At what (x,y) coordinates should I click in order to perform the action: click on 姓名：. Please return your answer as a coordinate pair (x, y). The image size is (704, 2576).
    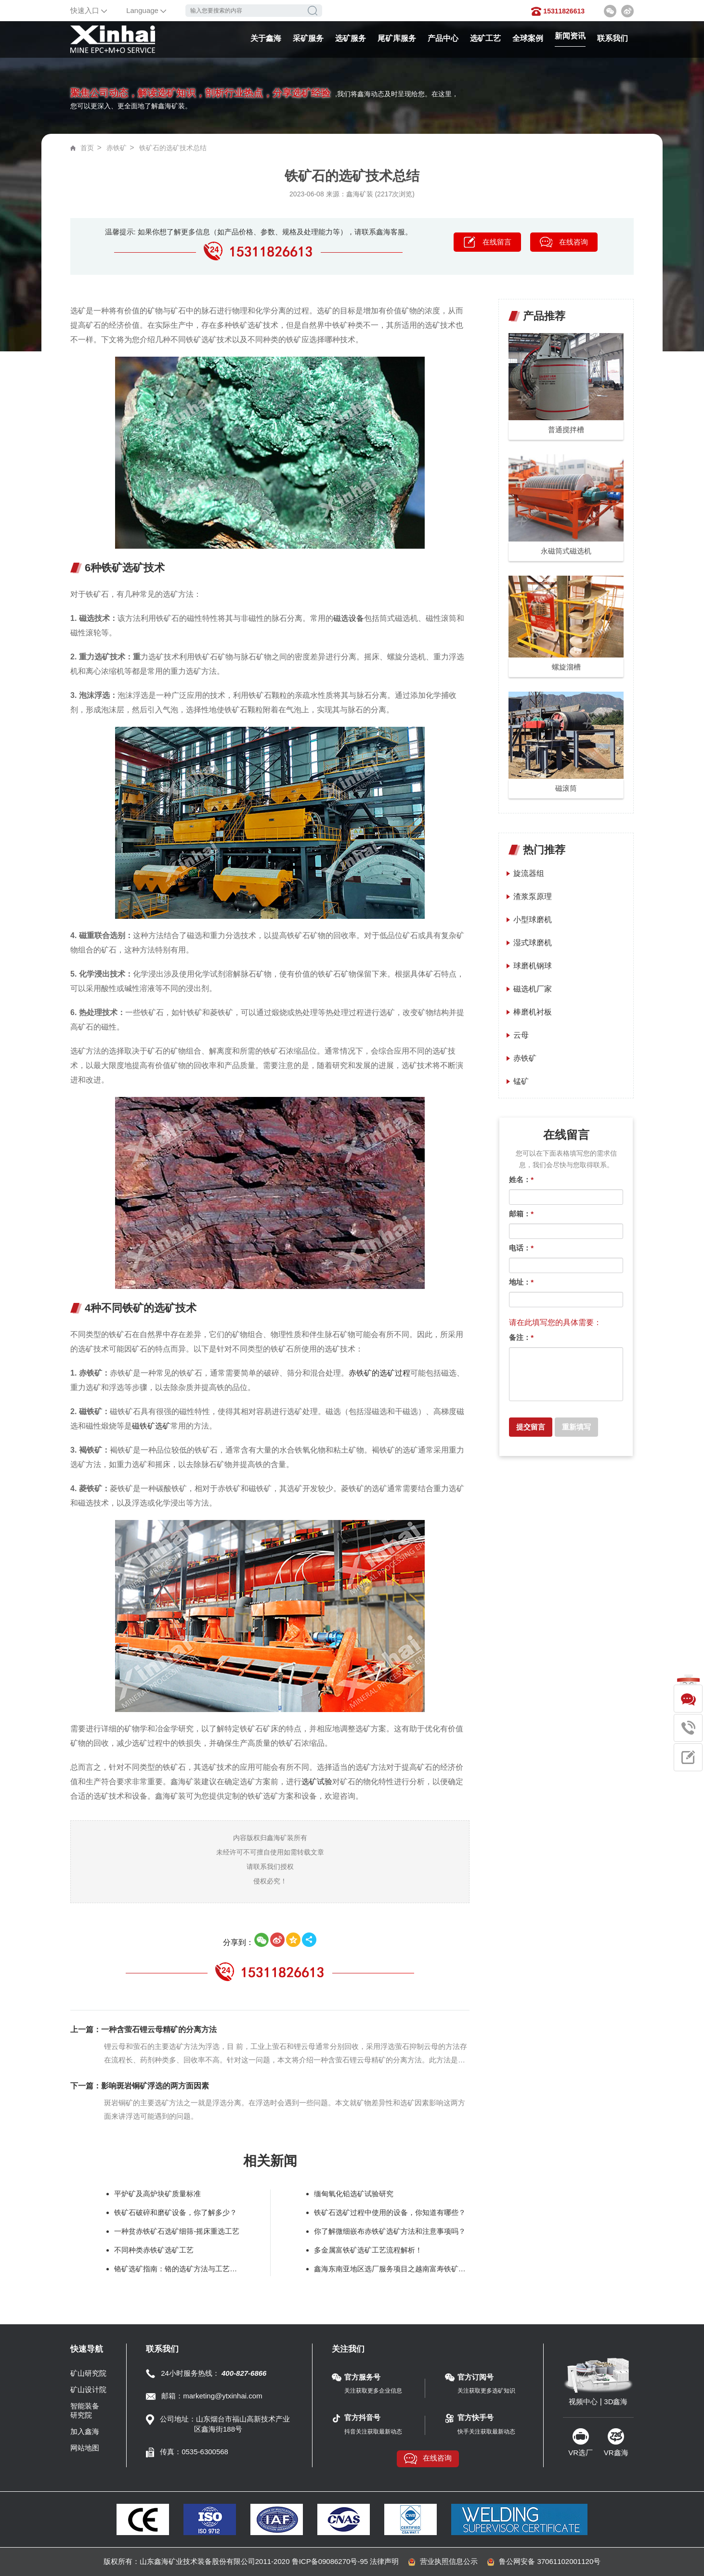
    Looking at the image, I should click on (521, 1179).